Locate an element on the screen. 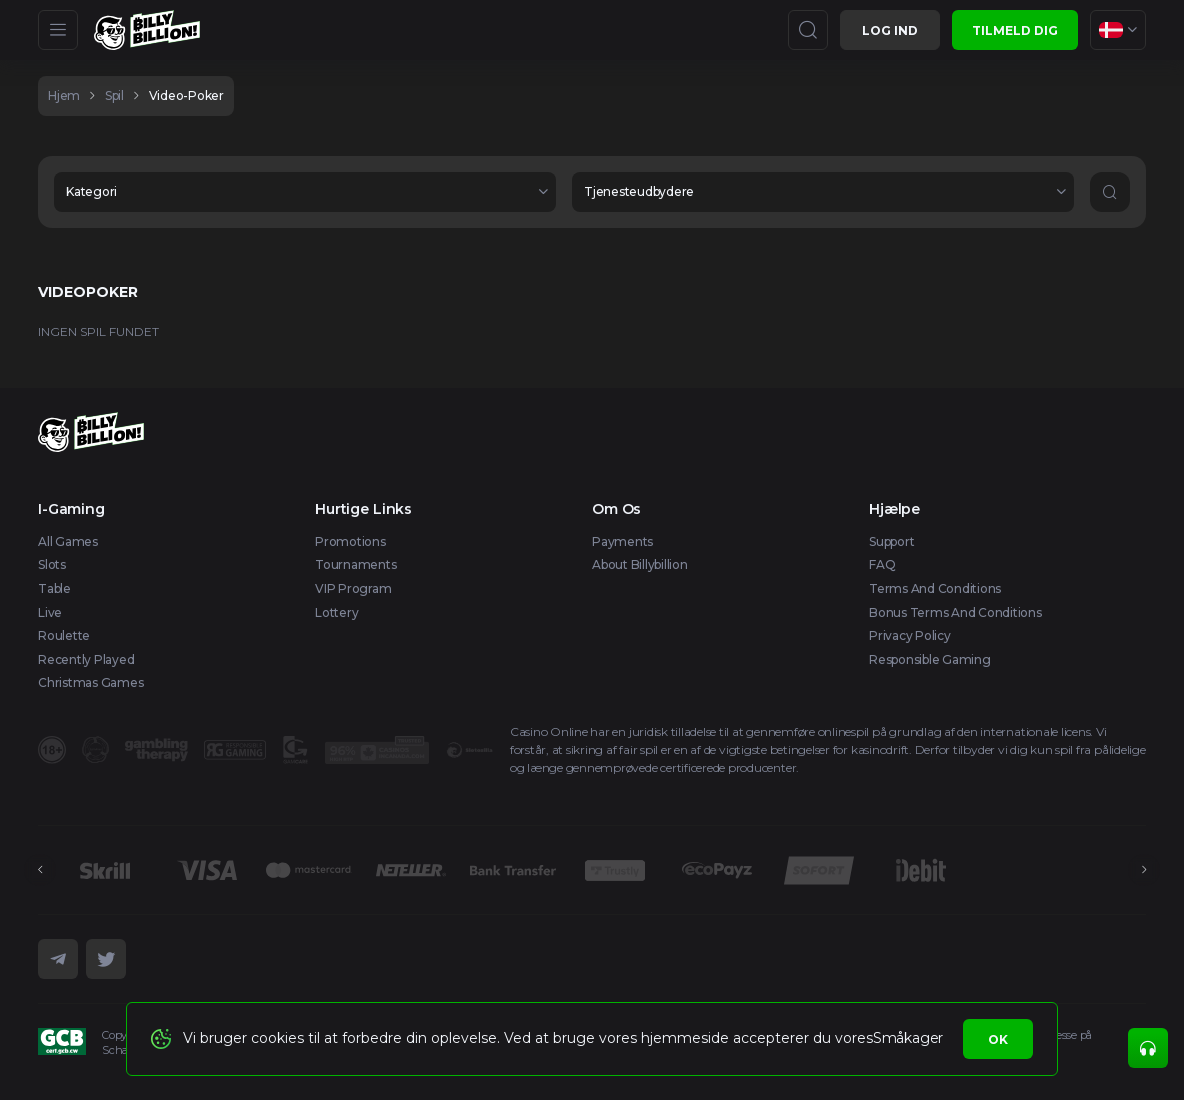  Småkager is located at coordinates (908, 1038).